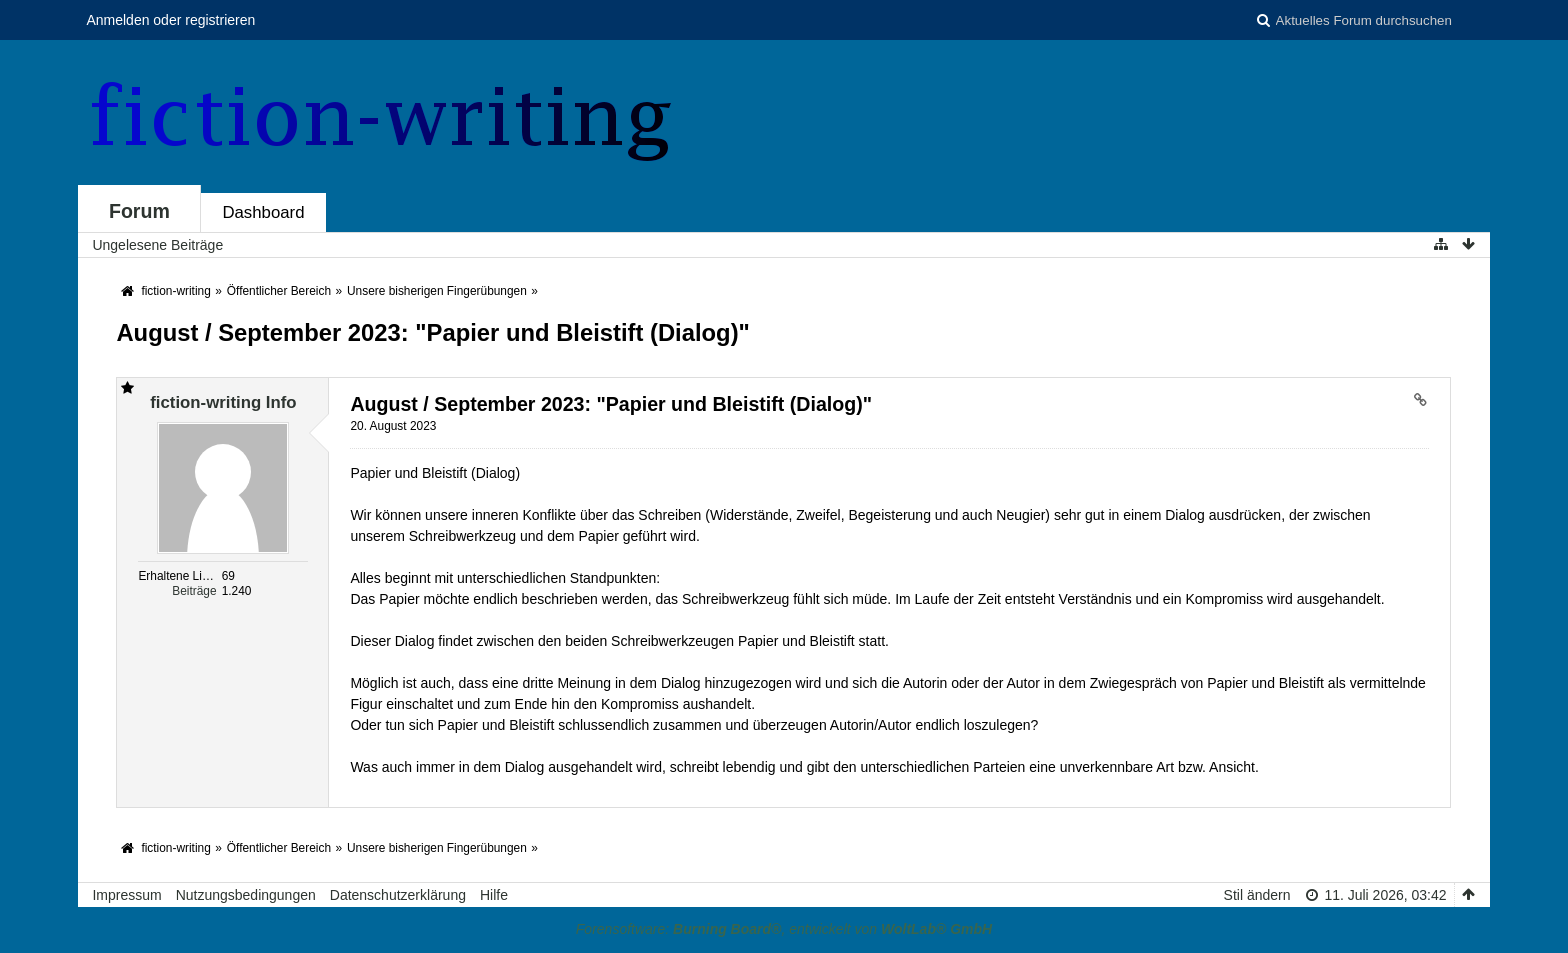  I want to click on Beiträge, so click(194, 591).